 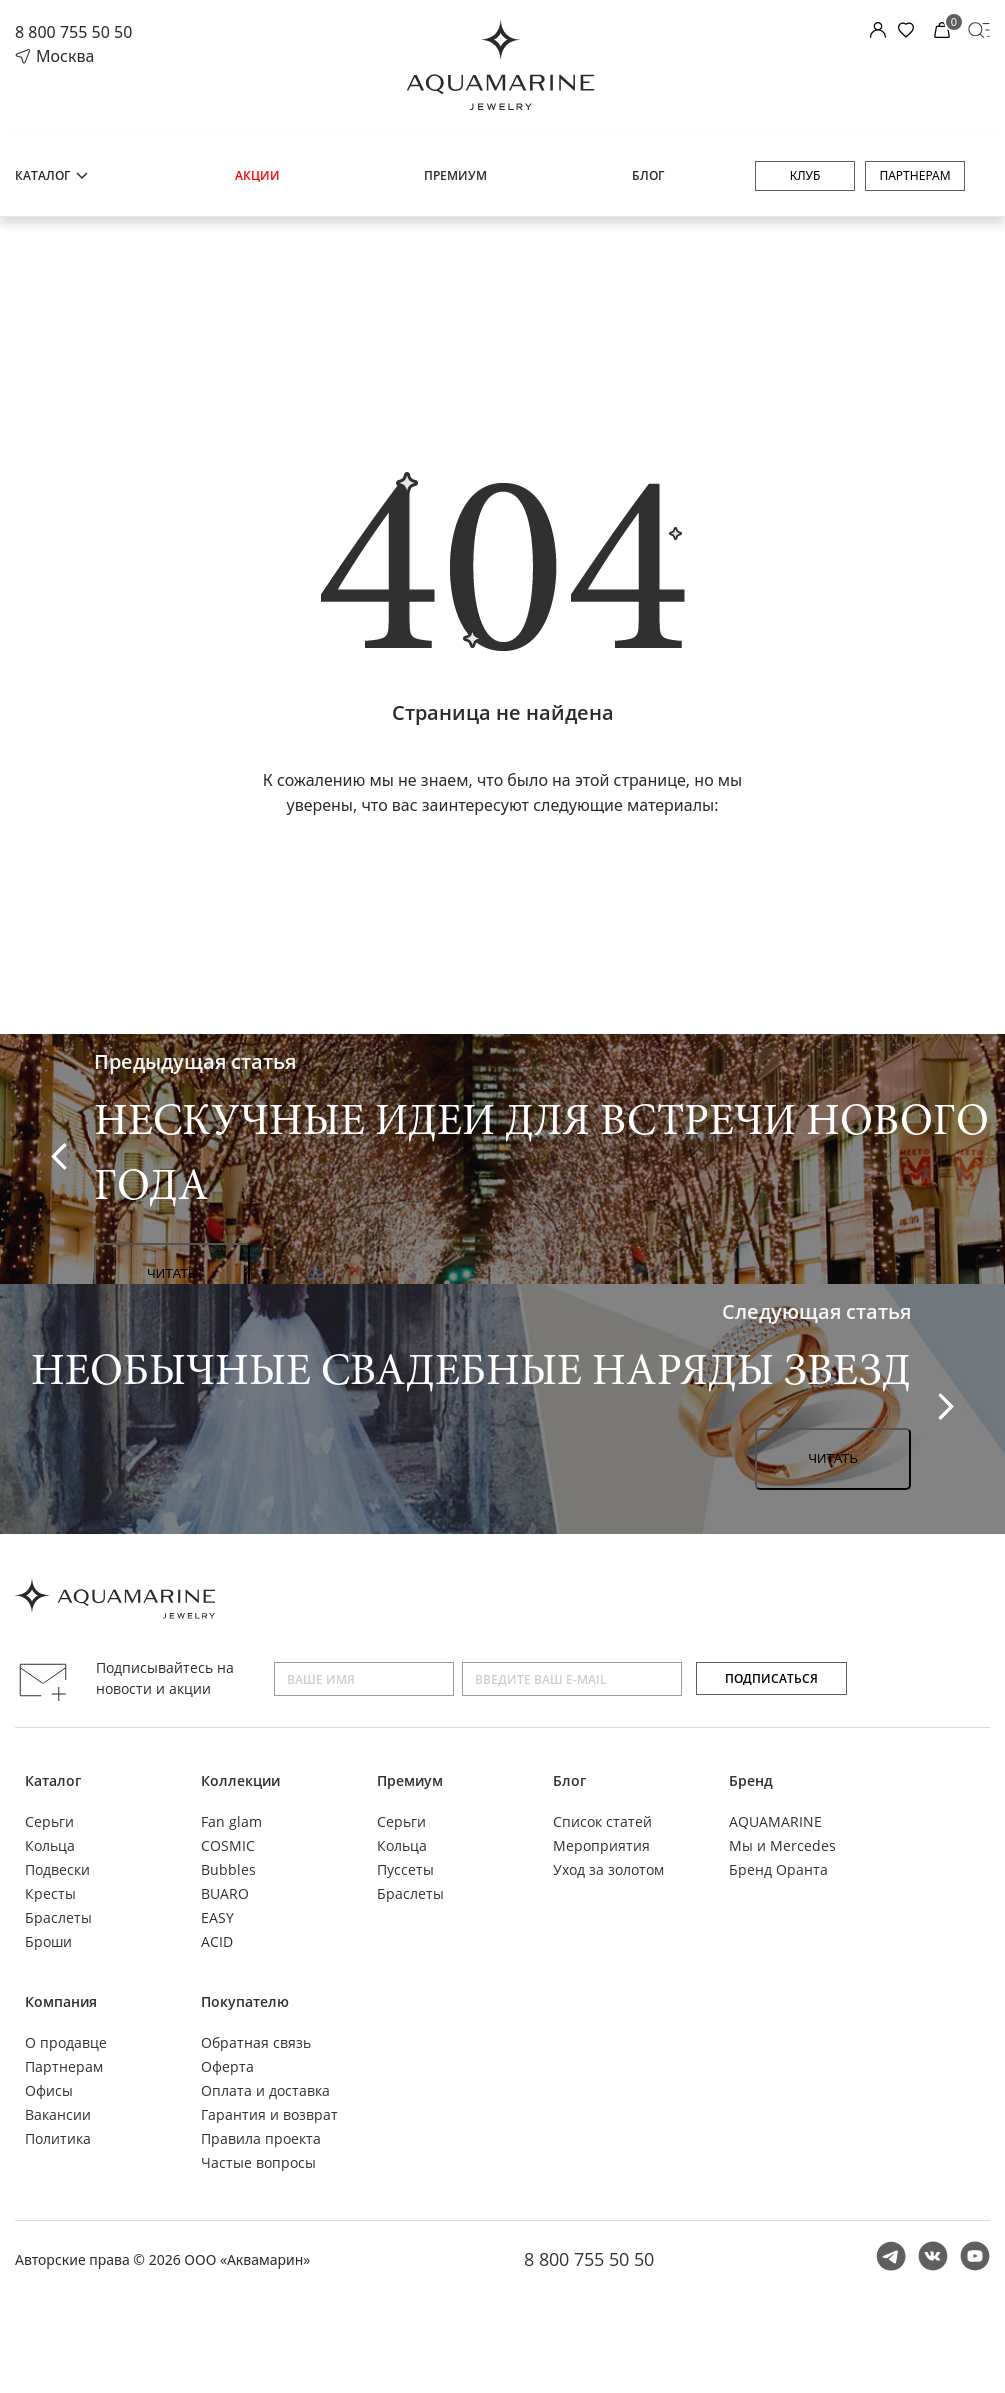 I want to click on Коллекции, so click(x=240, y=1780).